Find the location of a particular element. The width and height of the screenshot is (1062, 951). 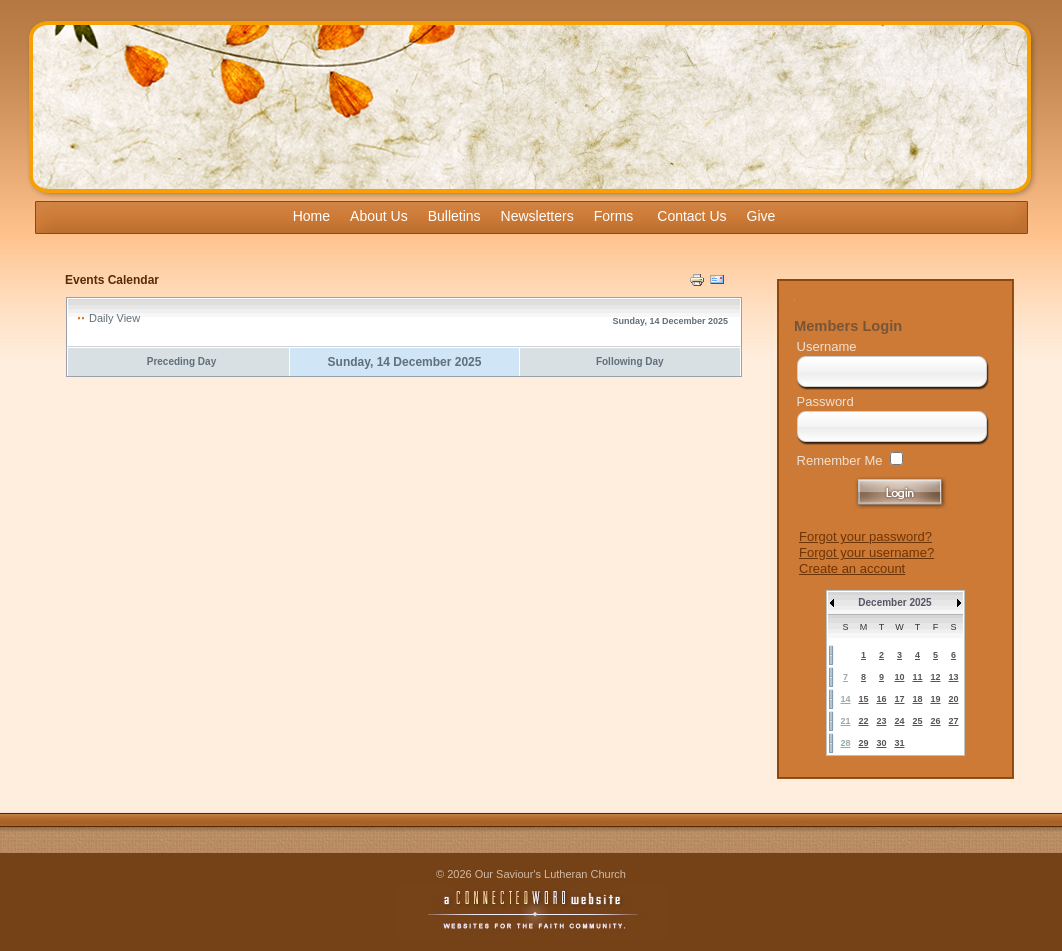

19 is located at coordinates (935, 699).